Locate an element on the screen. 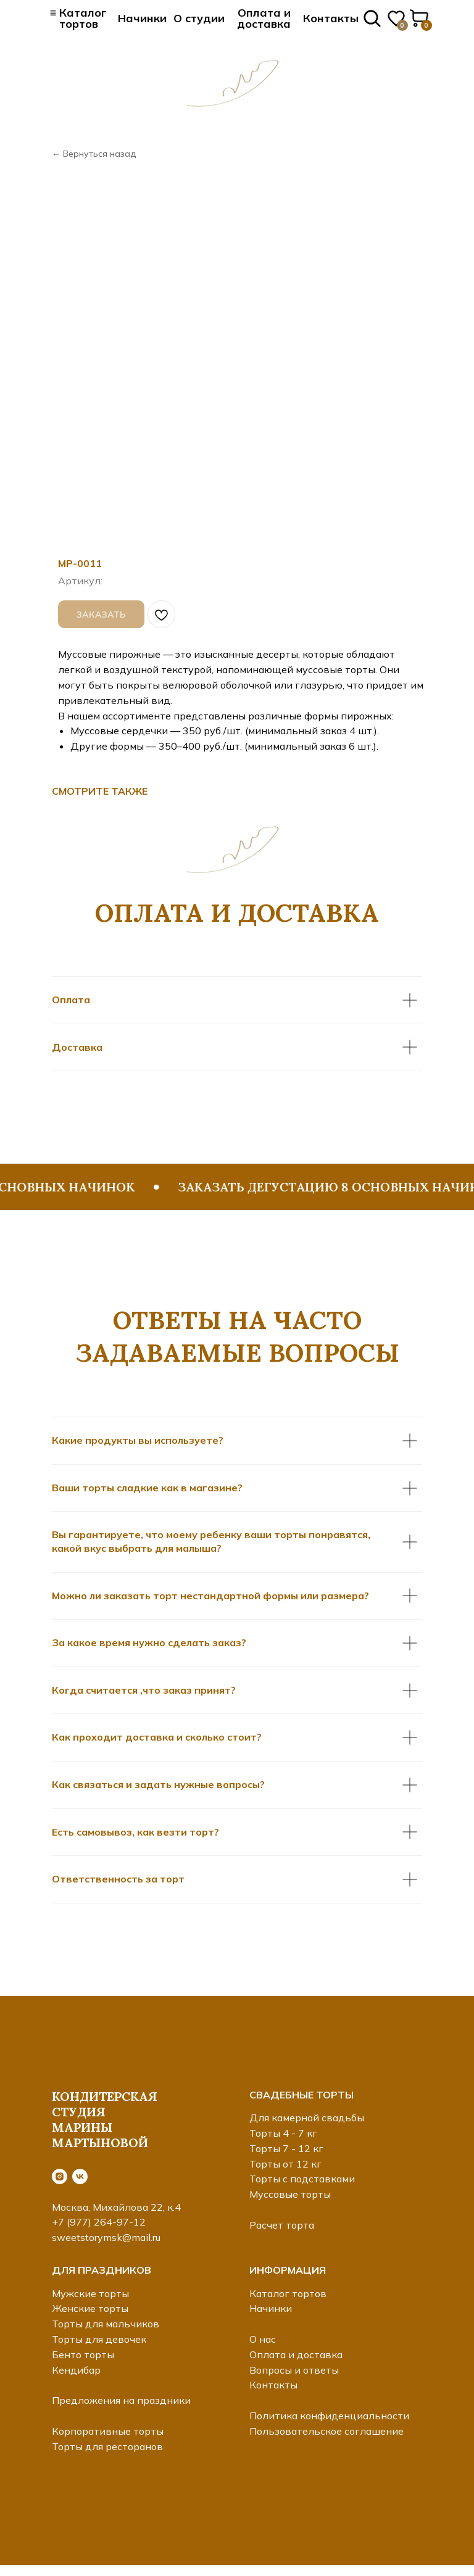 The width and height of the screenshot is (474, 2576). Торты от 12 кг is located at coordinates (285, 2164).